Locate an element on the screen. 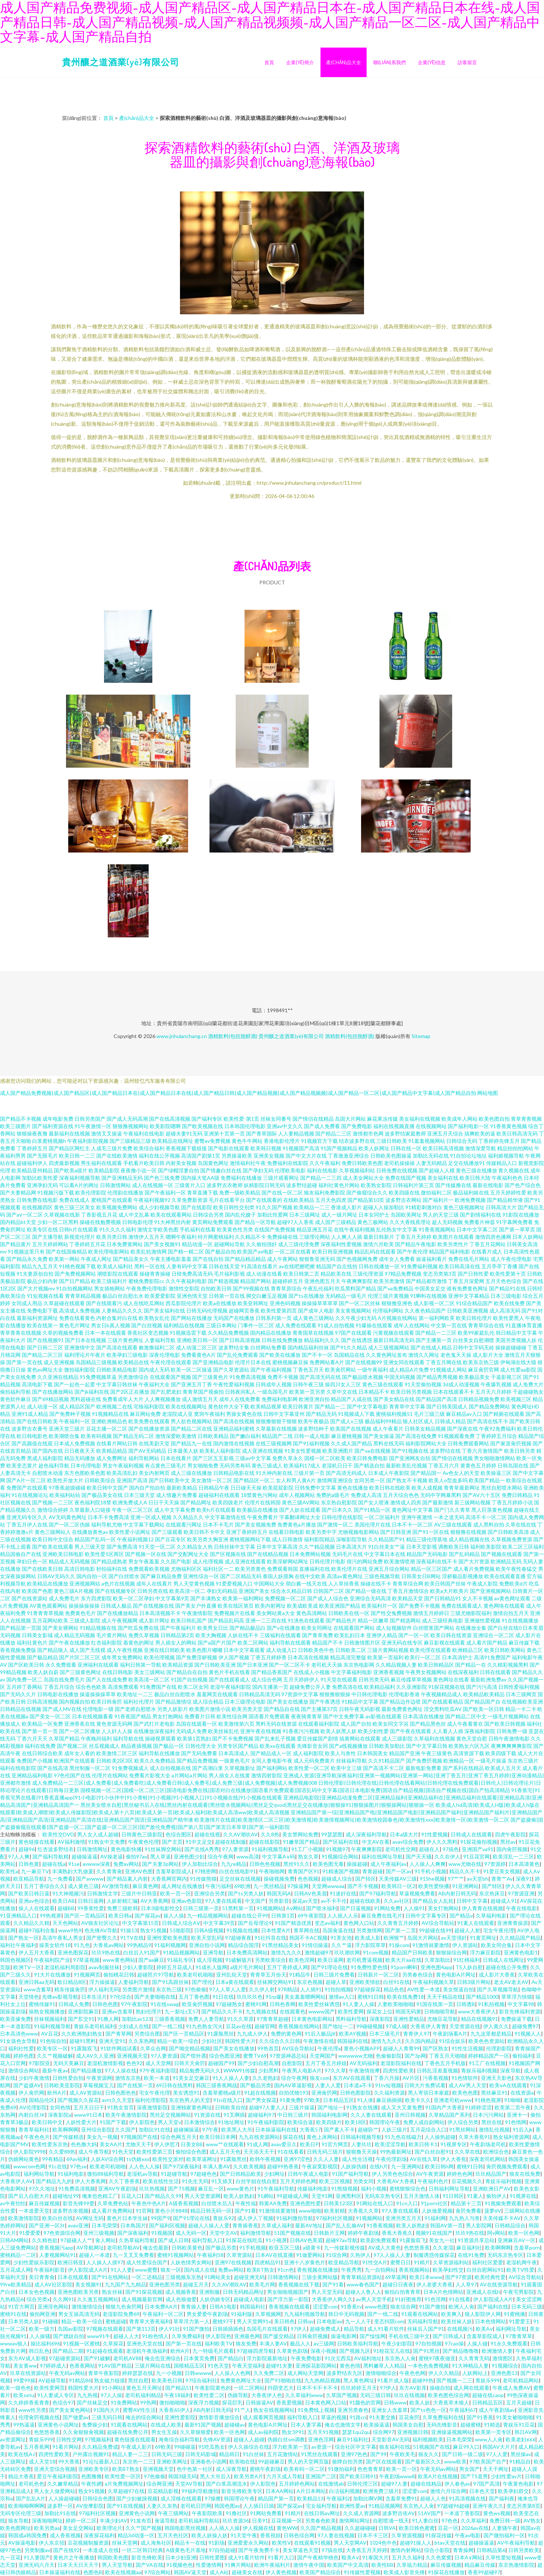 This screenshot has height=2576, width=544. 操碰视屏观看 is located at coordinates (160, 1738).